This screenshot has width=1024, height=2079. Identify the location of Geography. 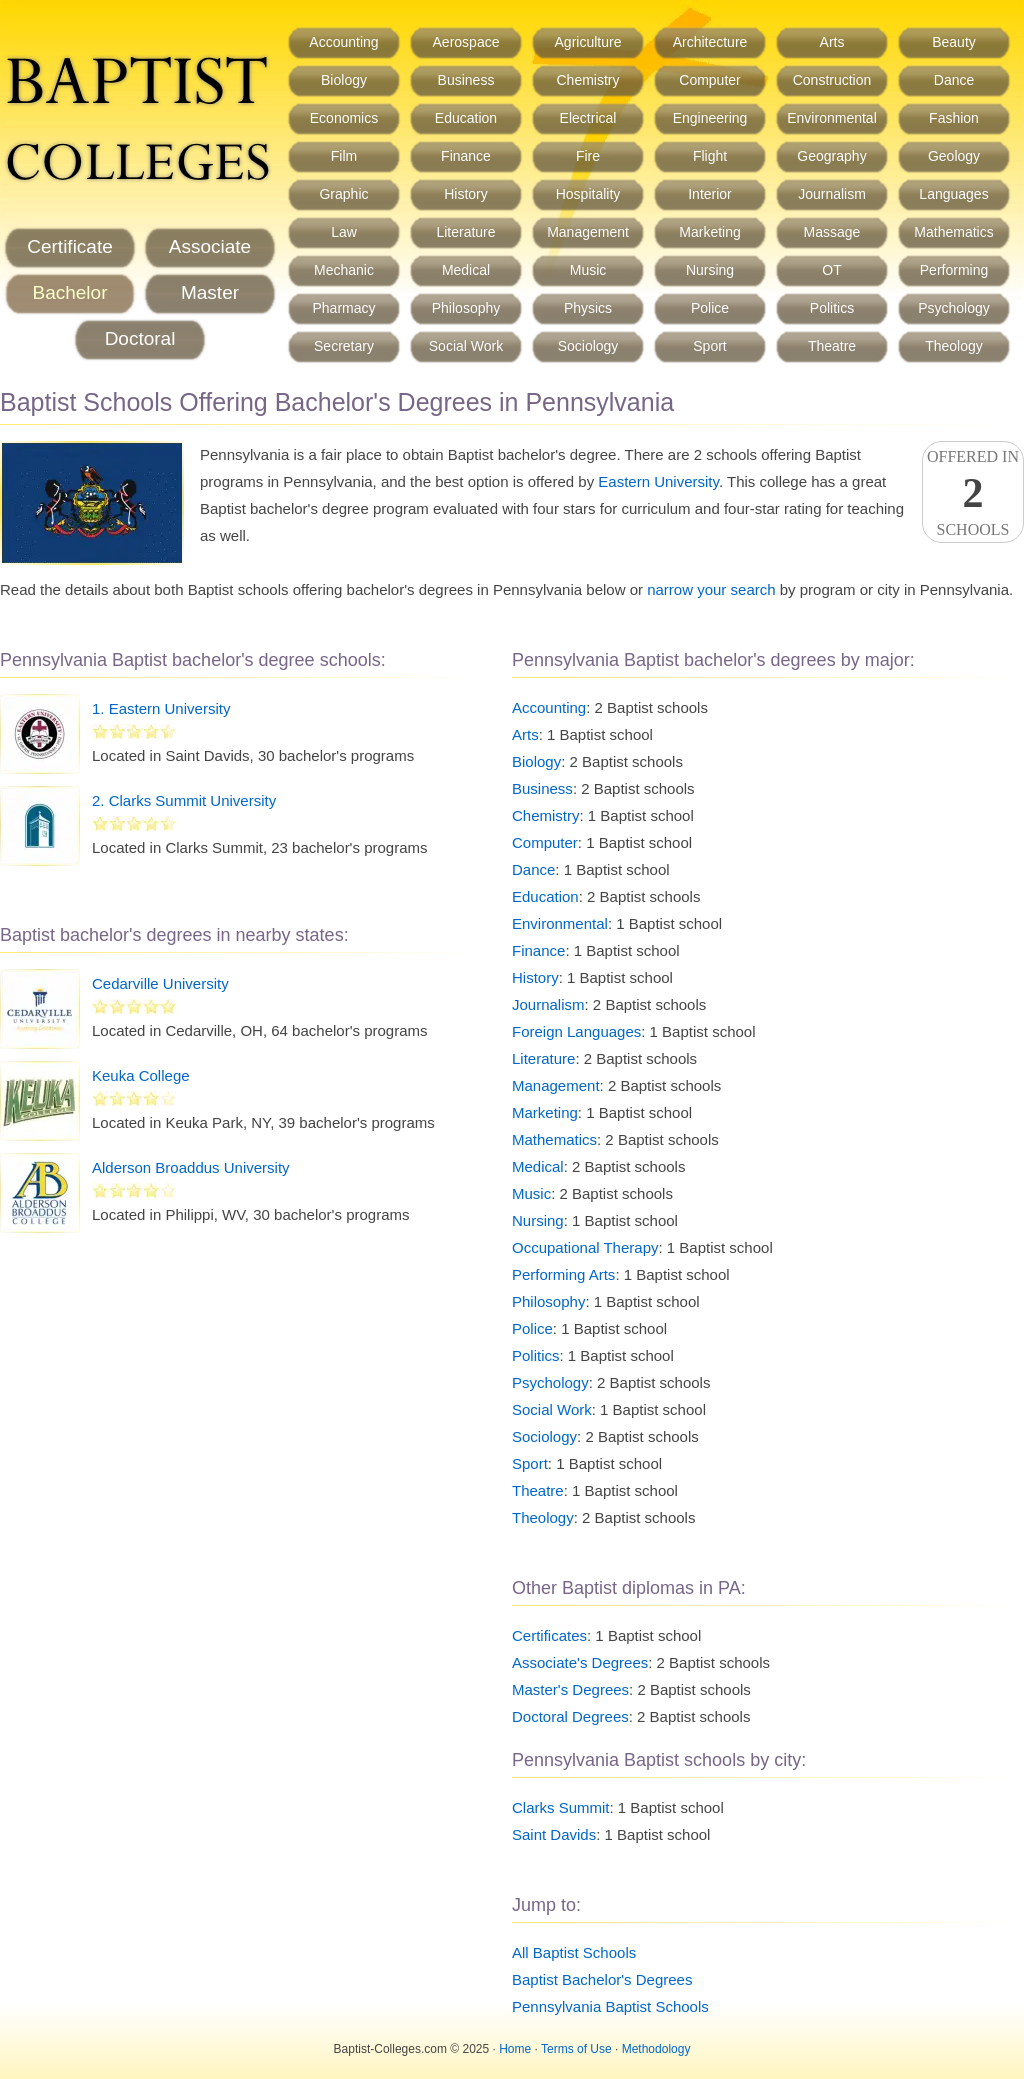
(831, 156).